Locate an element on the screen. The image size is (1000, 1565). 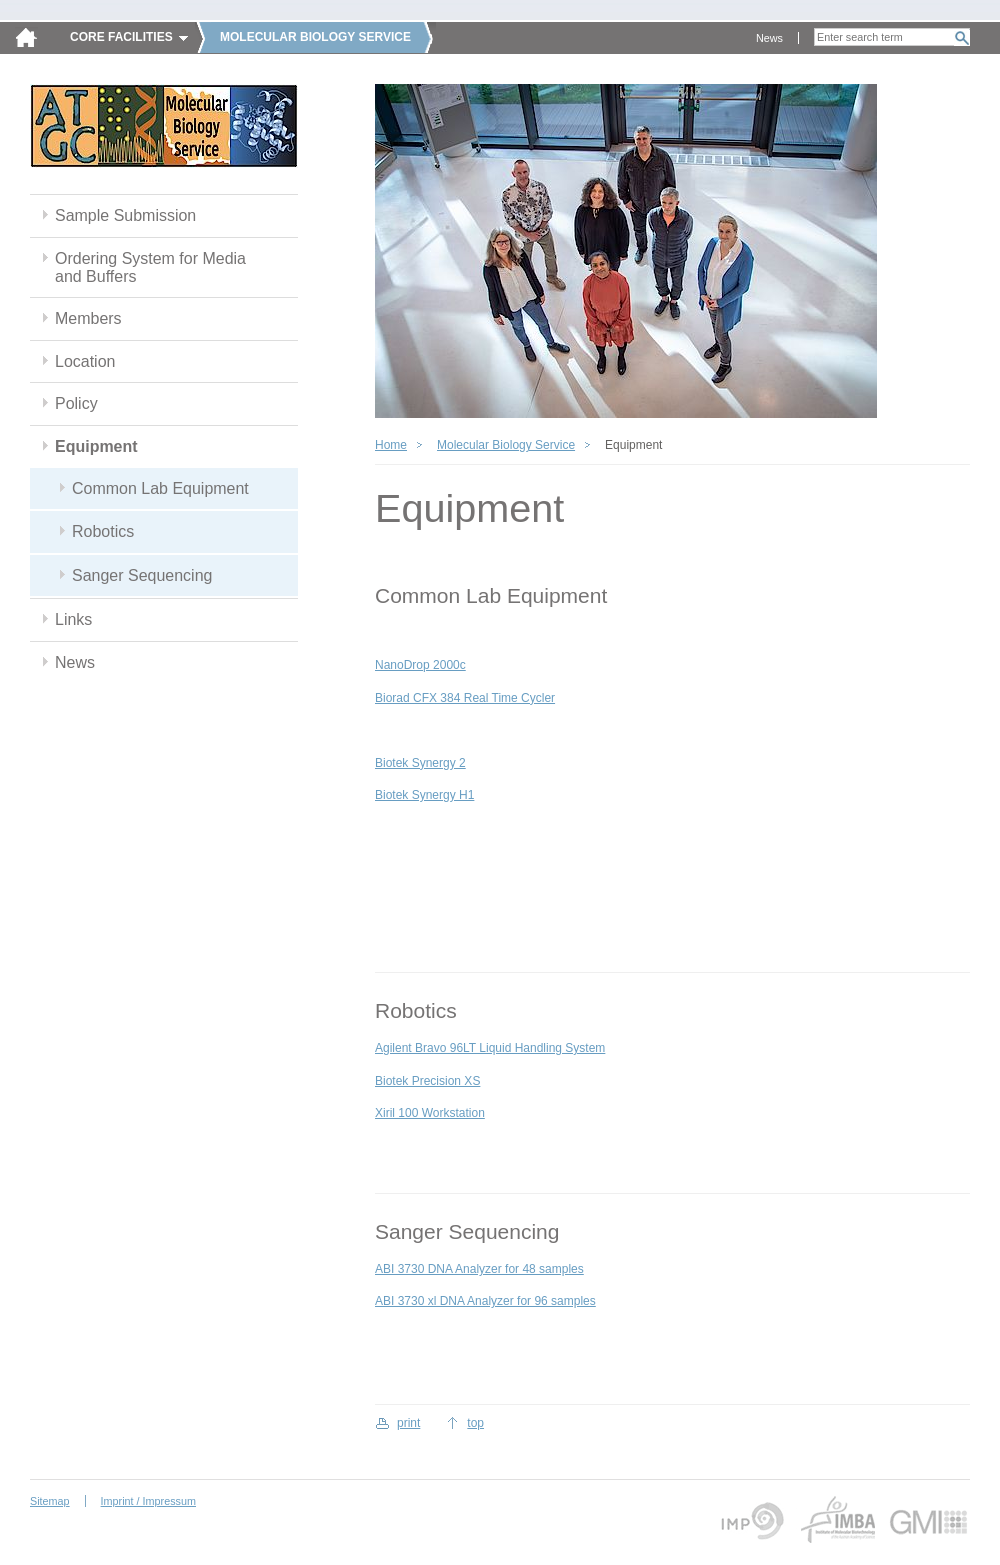
Equipment is located at coordinates (96, 446).